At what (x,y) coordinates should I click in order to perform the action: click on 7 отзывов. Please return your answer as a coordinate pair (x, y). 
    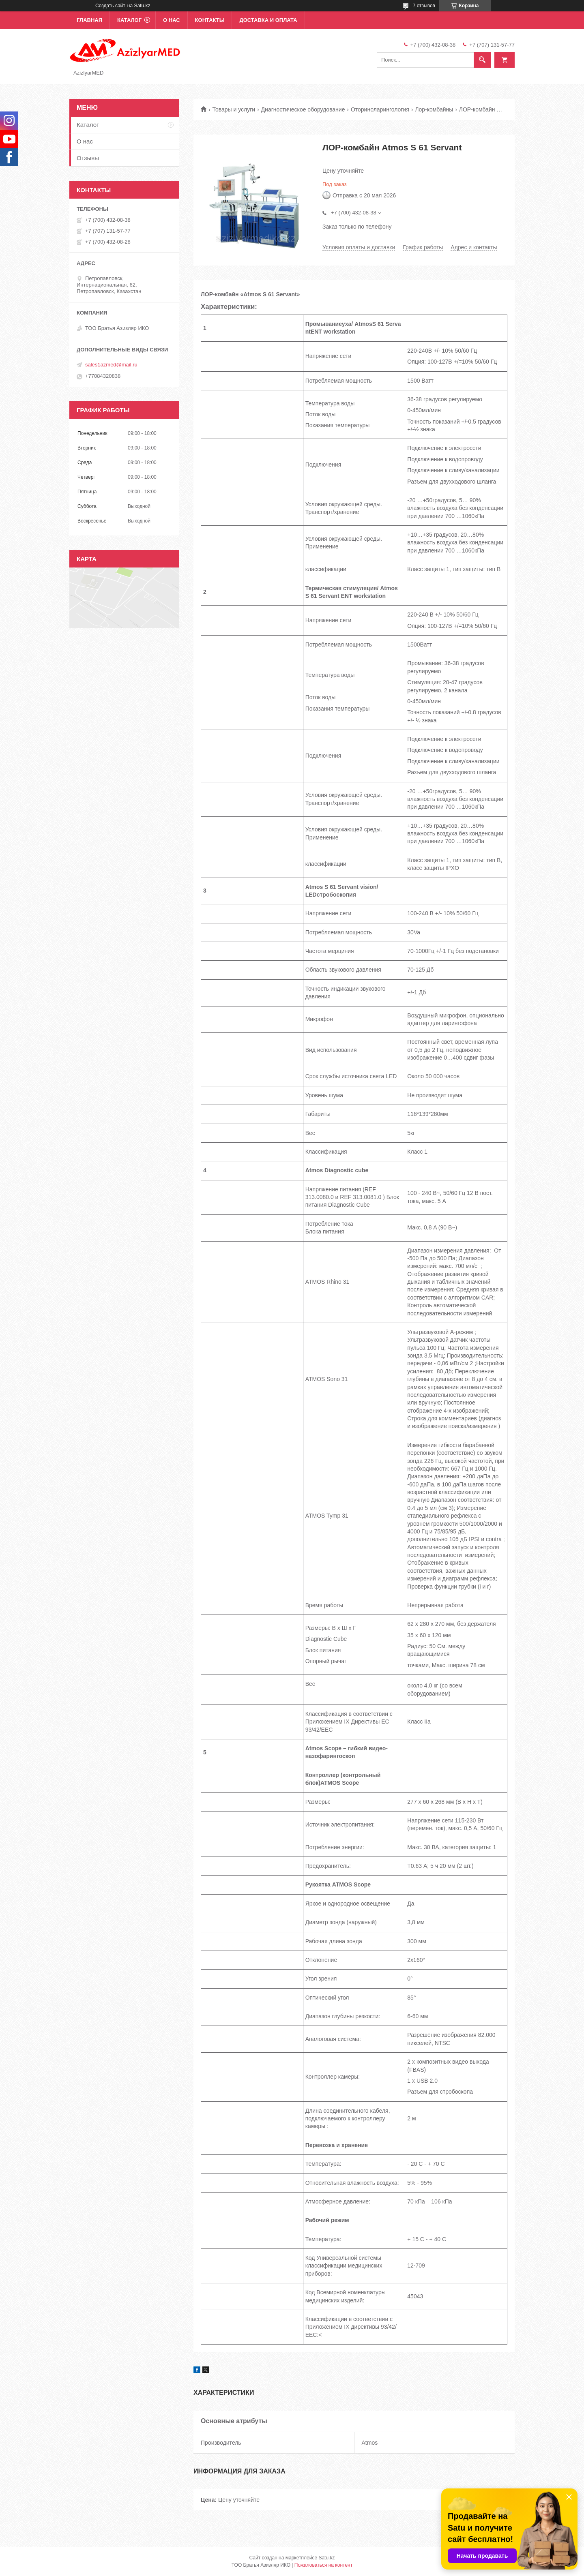
    Looking at the image, I should click on (424, 6).